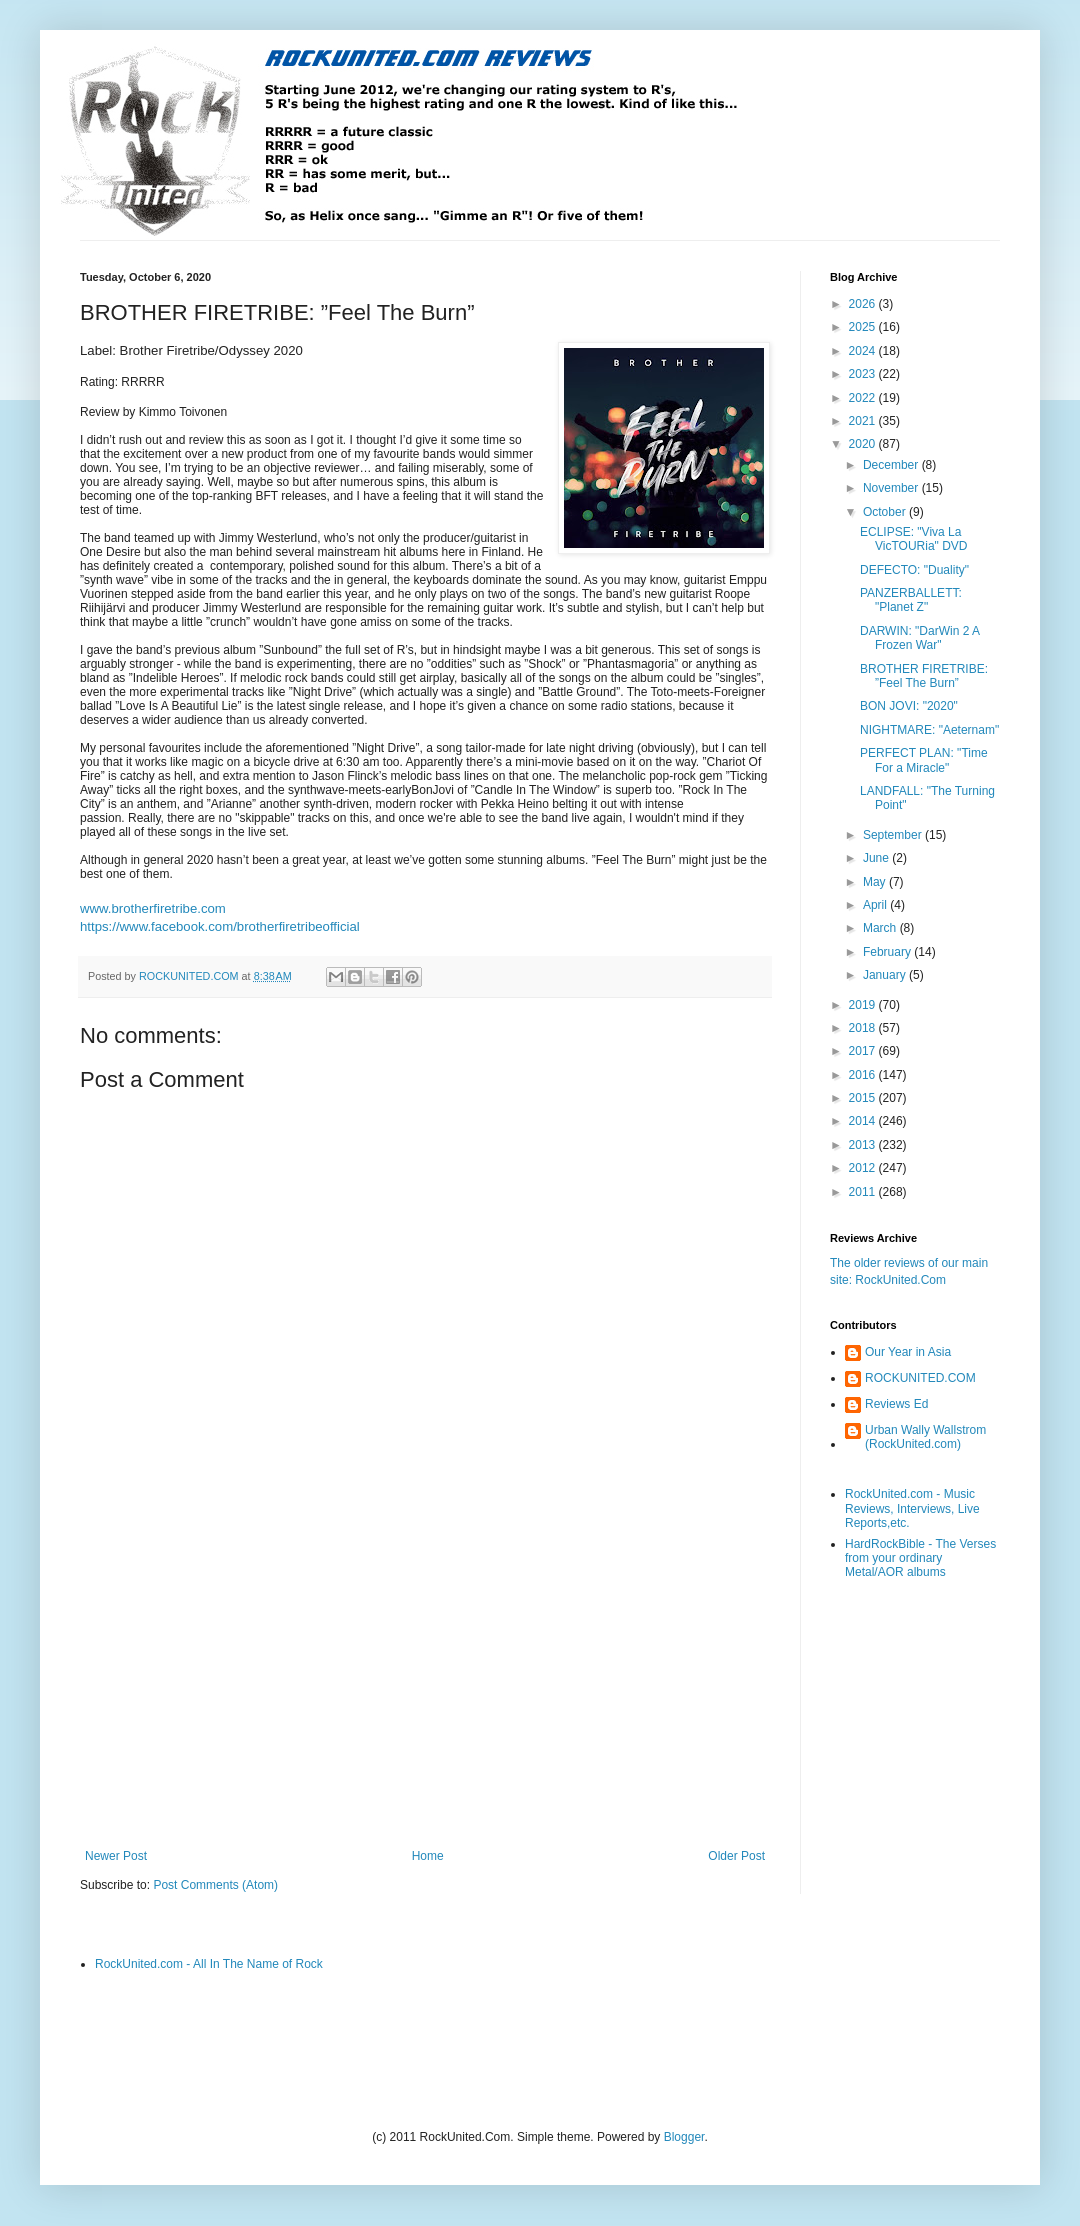 The image size is (1080, 2226). What do you see at coordinates (864, 1005) in the screenshot?
I see `2019` at bounding box center [864, 1005].